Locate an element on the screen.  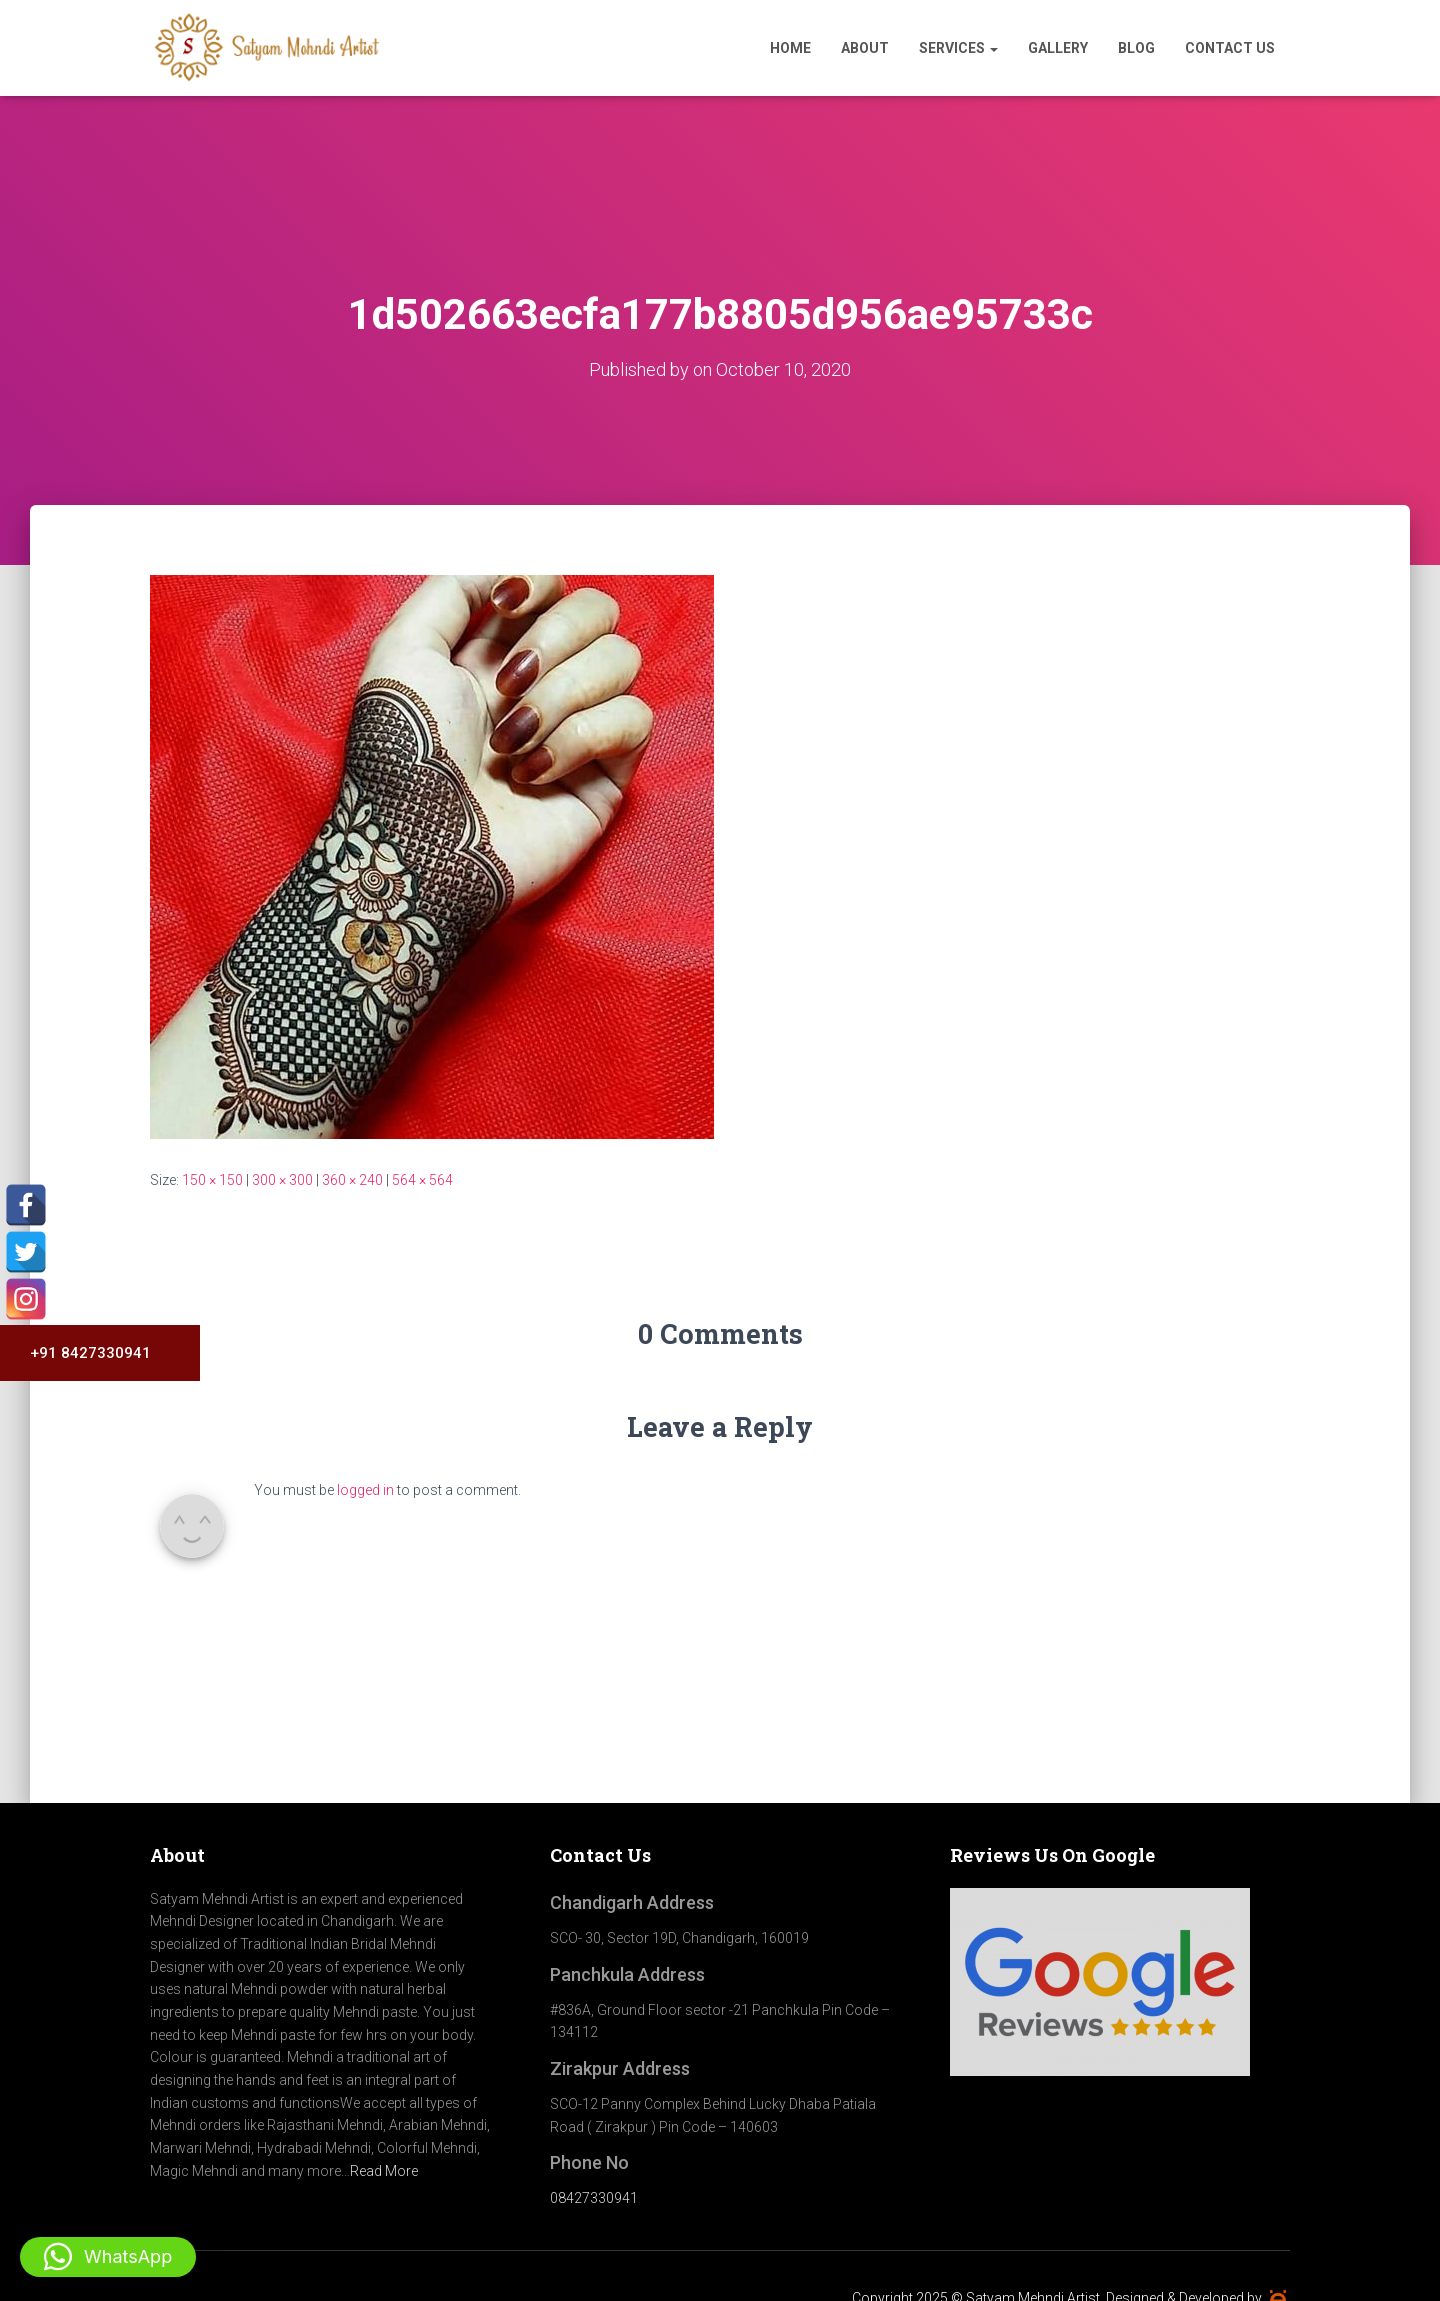
360 × 240 is located at coordinates (352, 1180).